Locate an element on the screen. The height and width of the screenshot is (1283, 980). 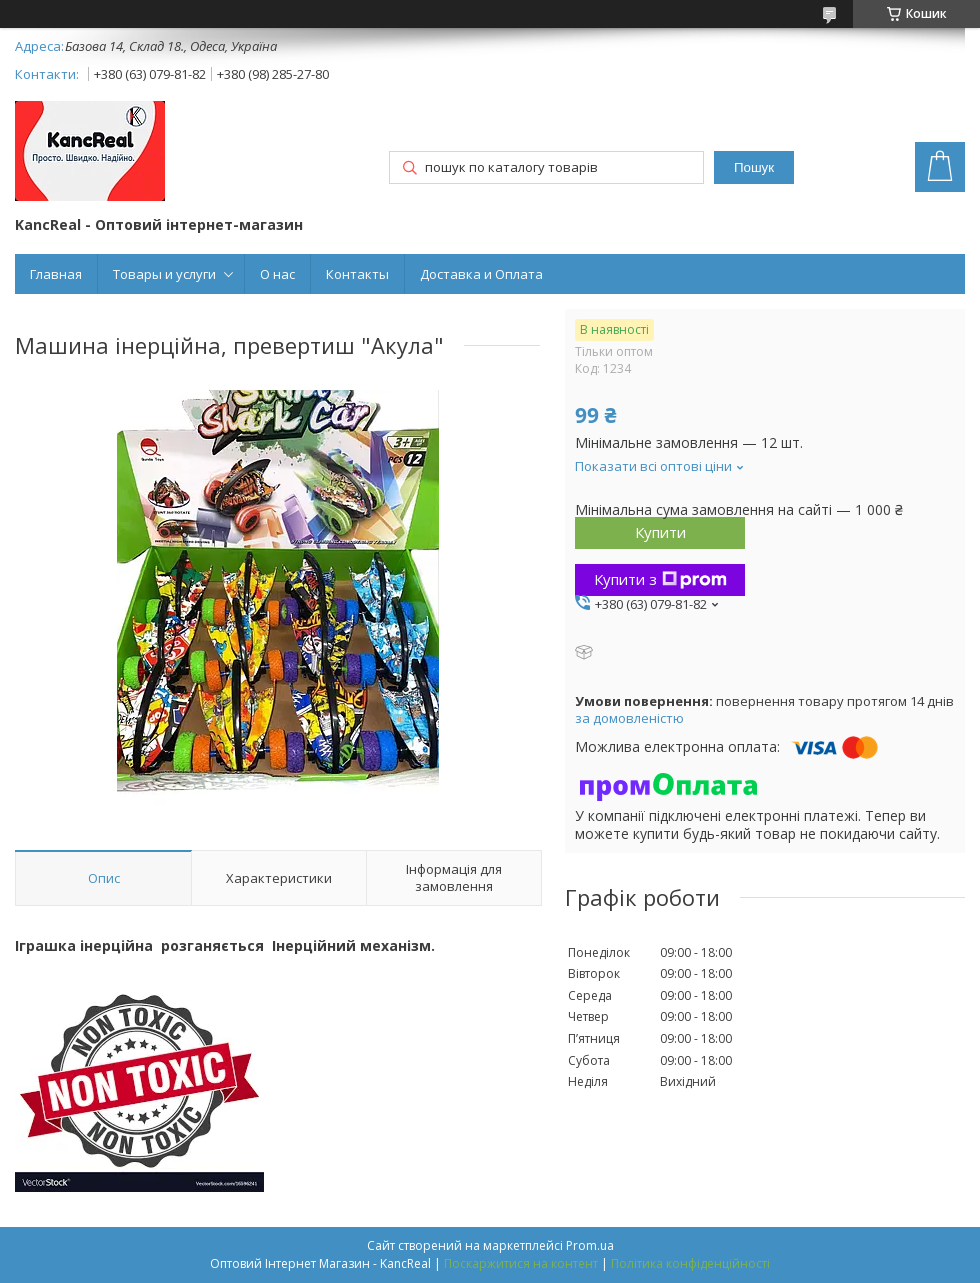
Главная is located at coordinates (56, 274).